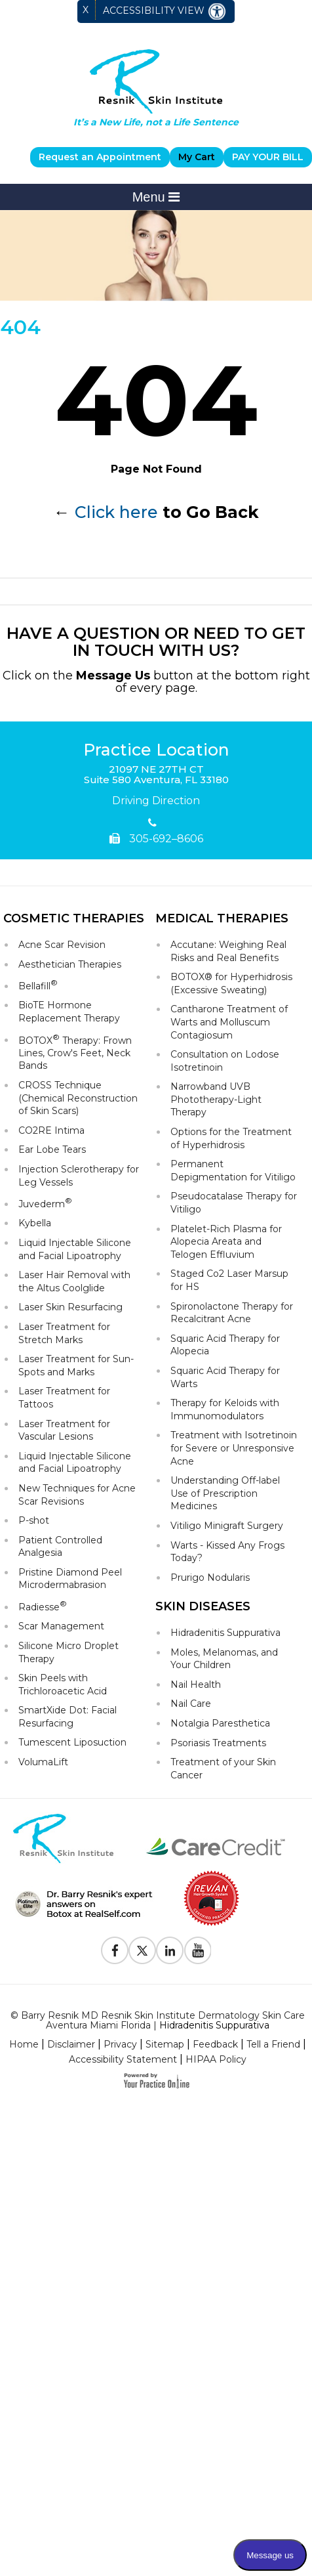 The height and width of the screenshot is (2576, 312). Describe the element at coordinates (165, 2044) in the screenshot. I see `Sitemap` at that location.